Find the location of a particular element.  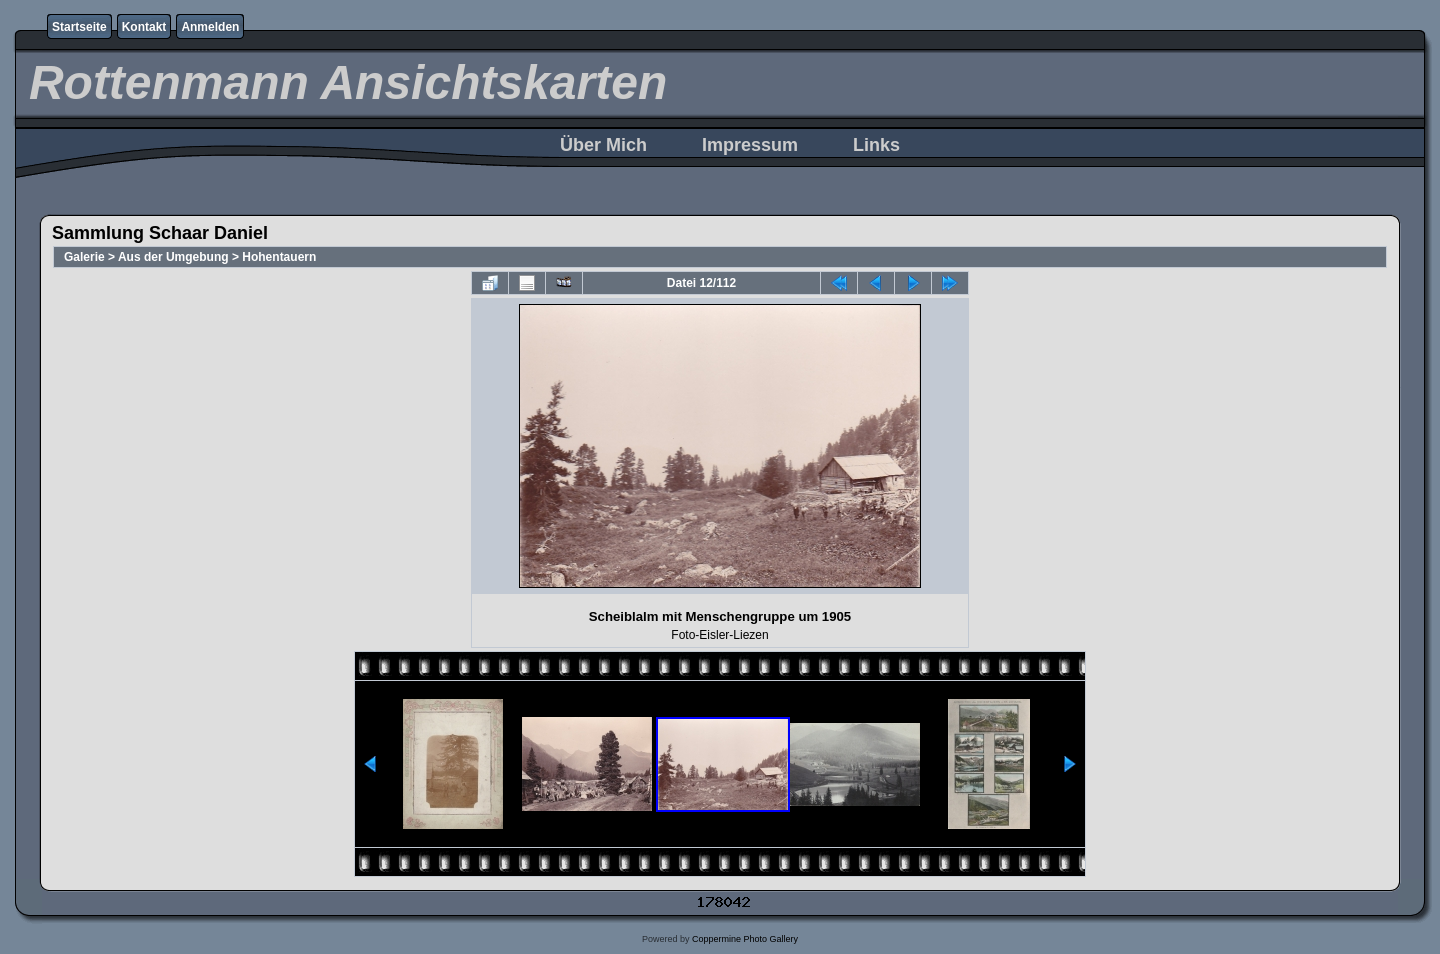

Kontakt is located at coordinates (144, 27).